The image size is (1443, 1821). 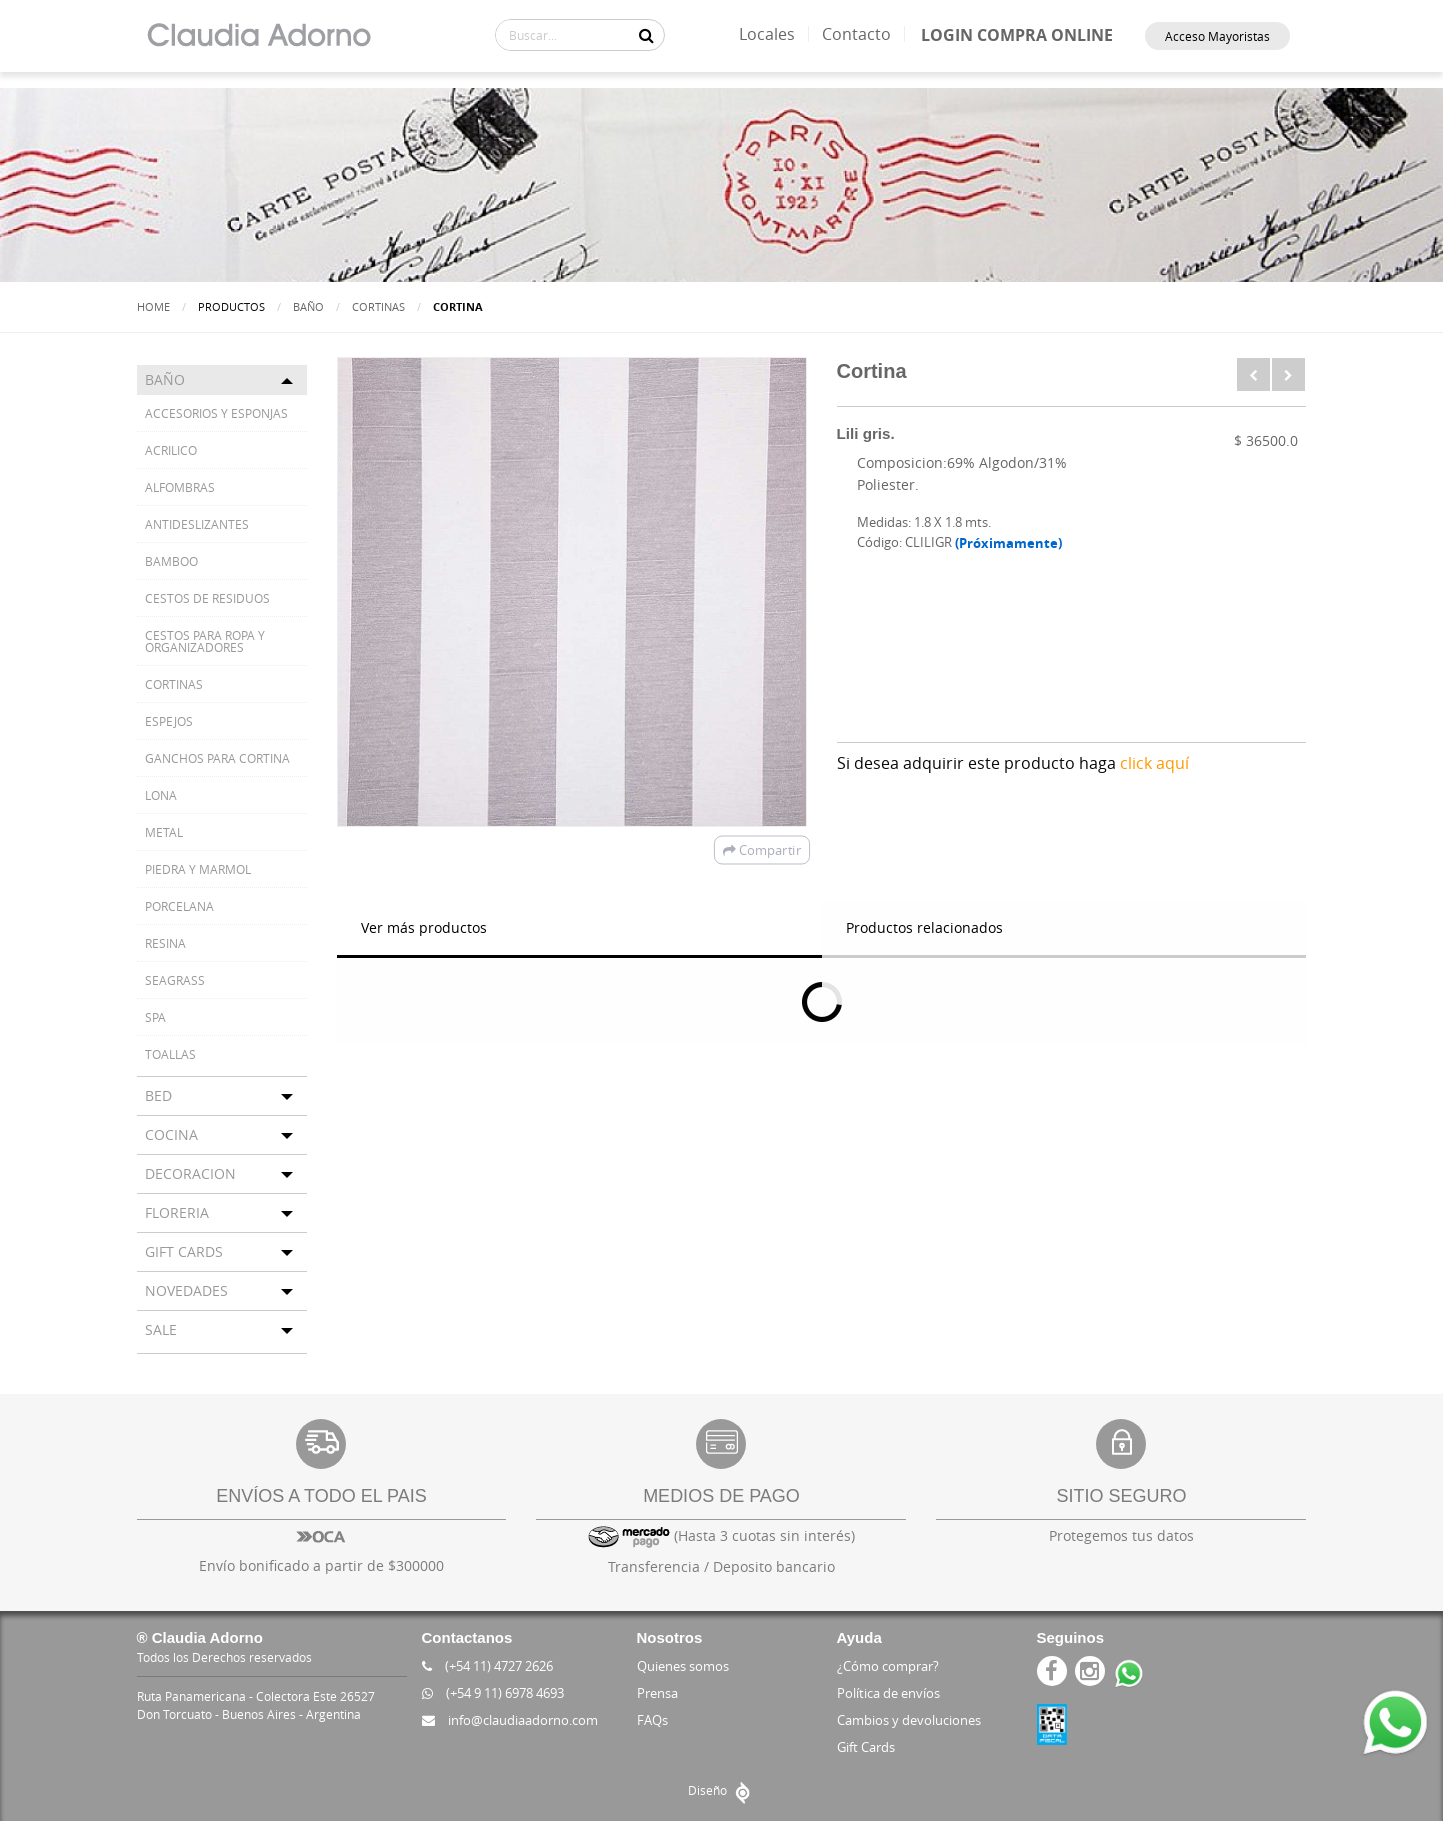 I want to click on Cambios y devoluciones, so click(x=909, y=1720).